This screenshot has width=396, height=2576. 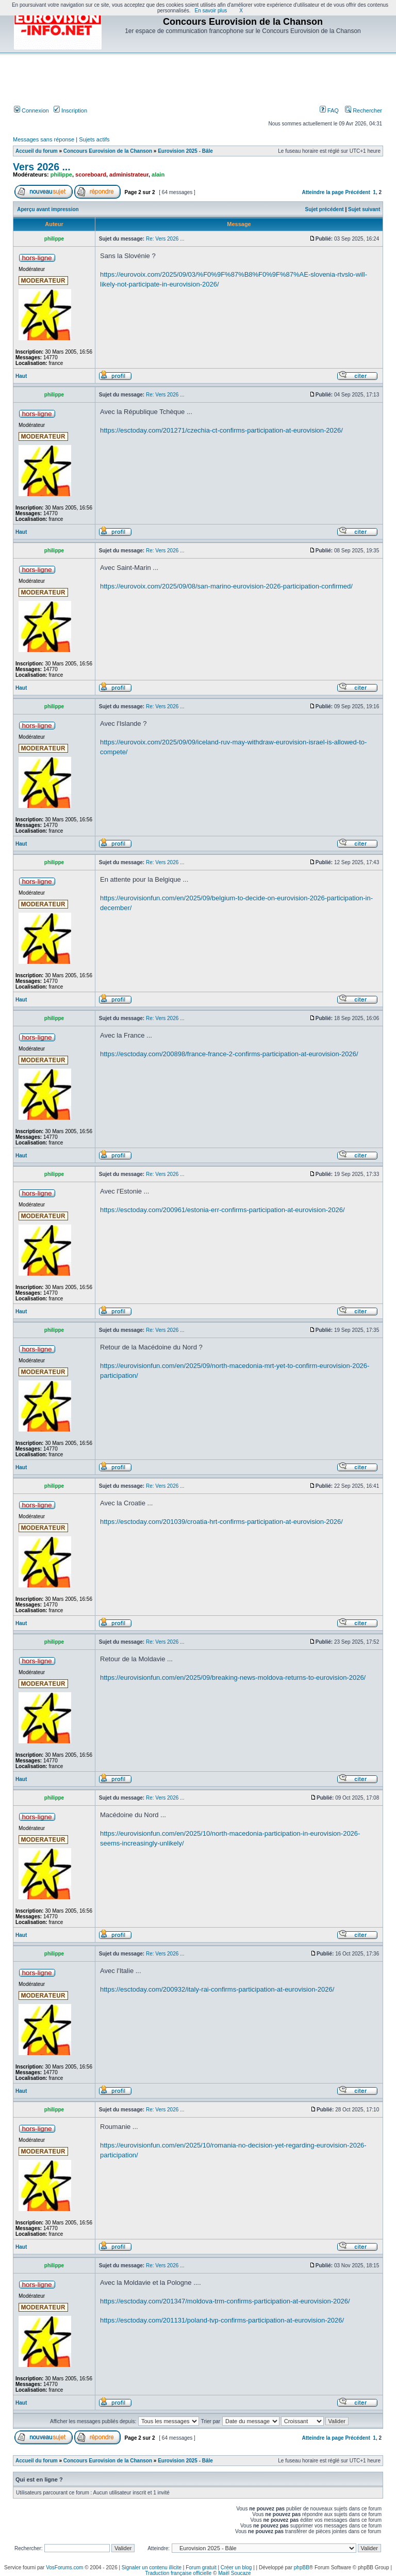 What do you see at coordinates (94, 139) in the screenshot?
I see `Sujets actifs` at bounding box center [94, 139].